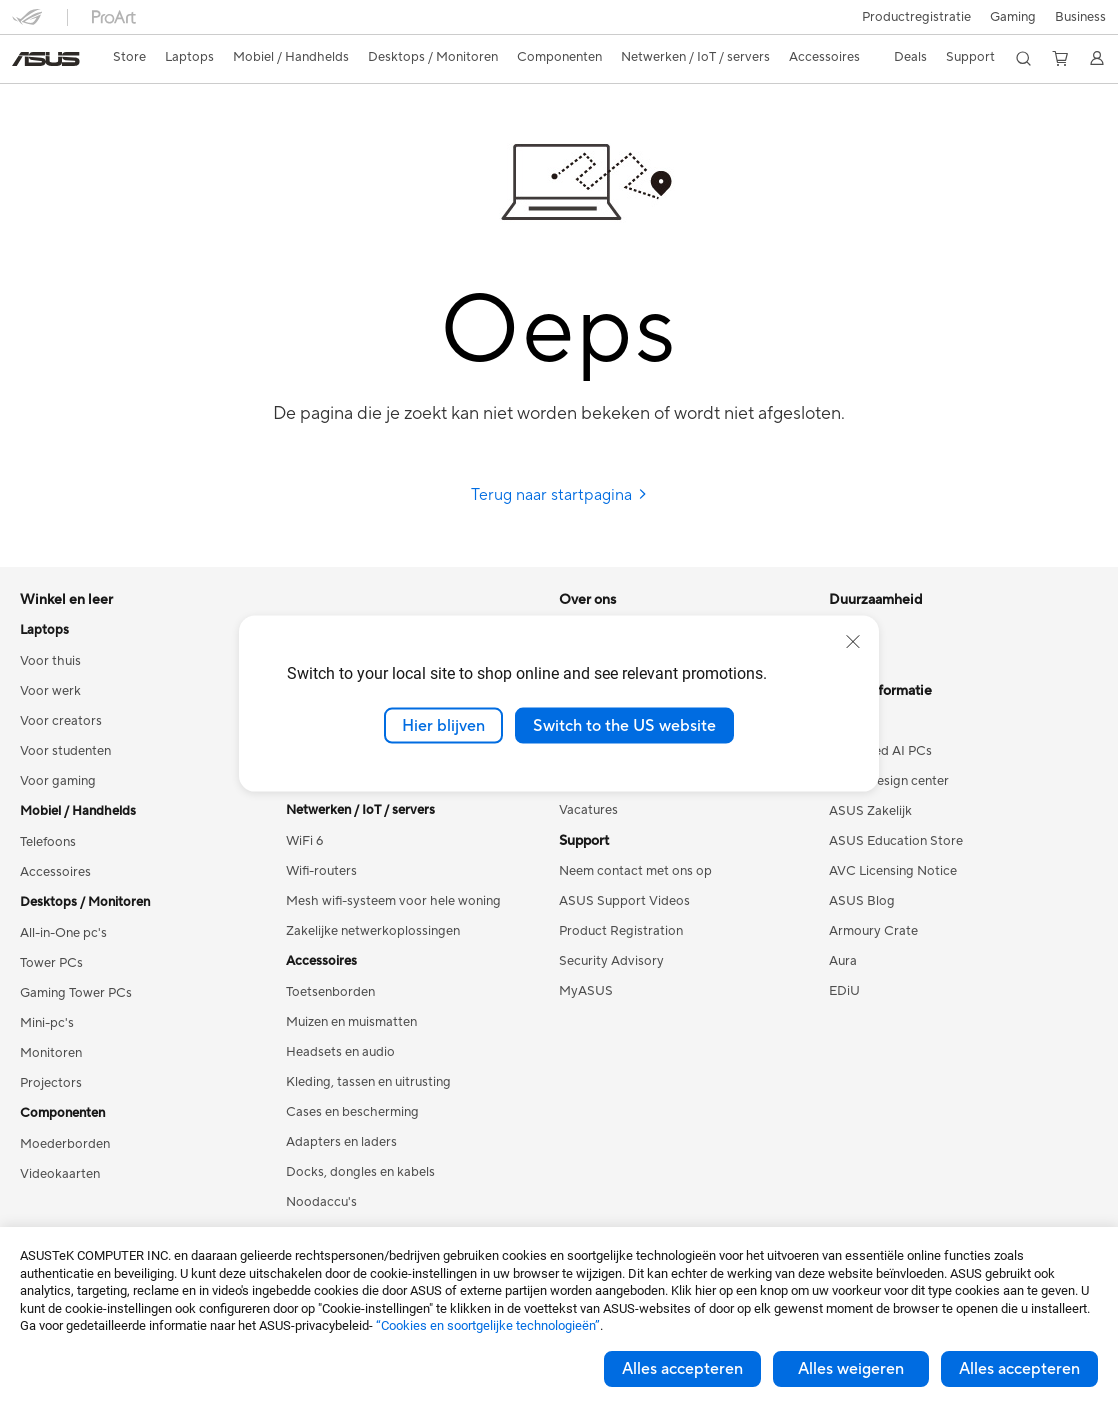 The width and height of the screenshot is (1118, 1407). What do you see at coordinates (621, 931) in the screenshot?
I see `Product Registration` at bounding box center [621, 931].